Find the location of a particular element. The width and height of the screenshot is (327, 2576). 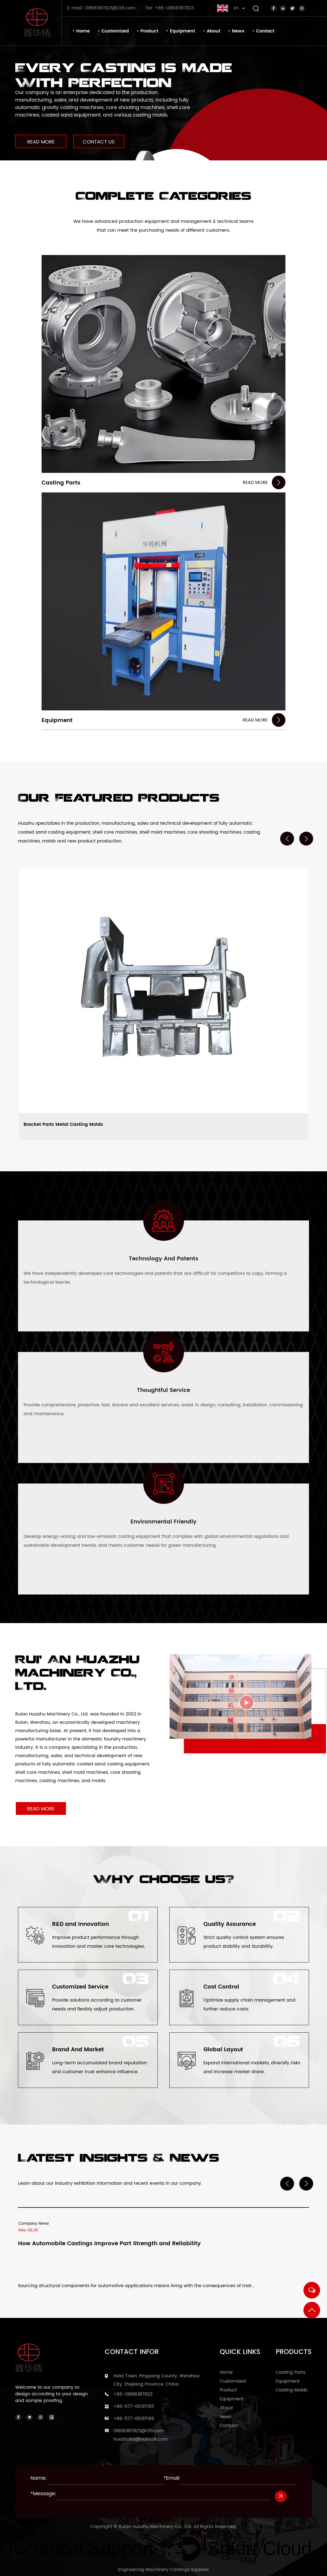

About is located at coordinates (213, 31).